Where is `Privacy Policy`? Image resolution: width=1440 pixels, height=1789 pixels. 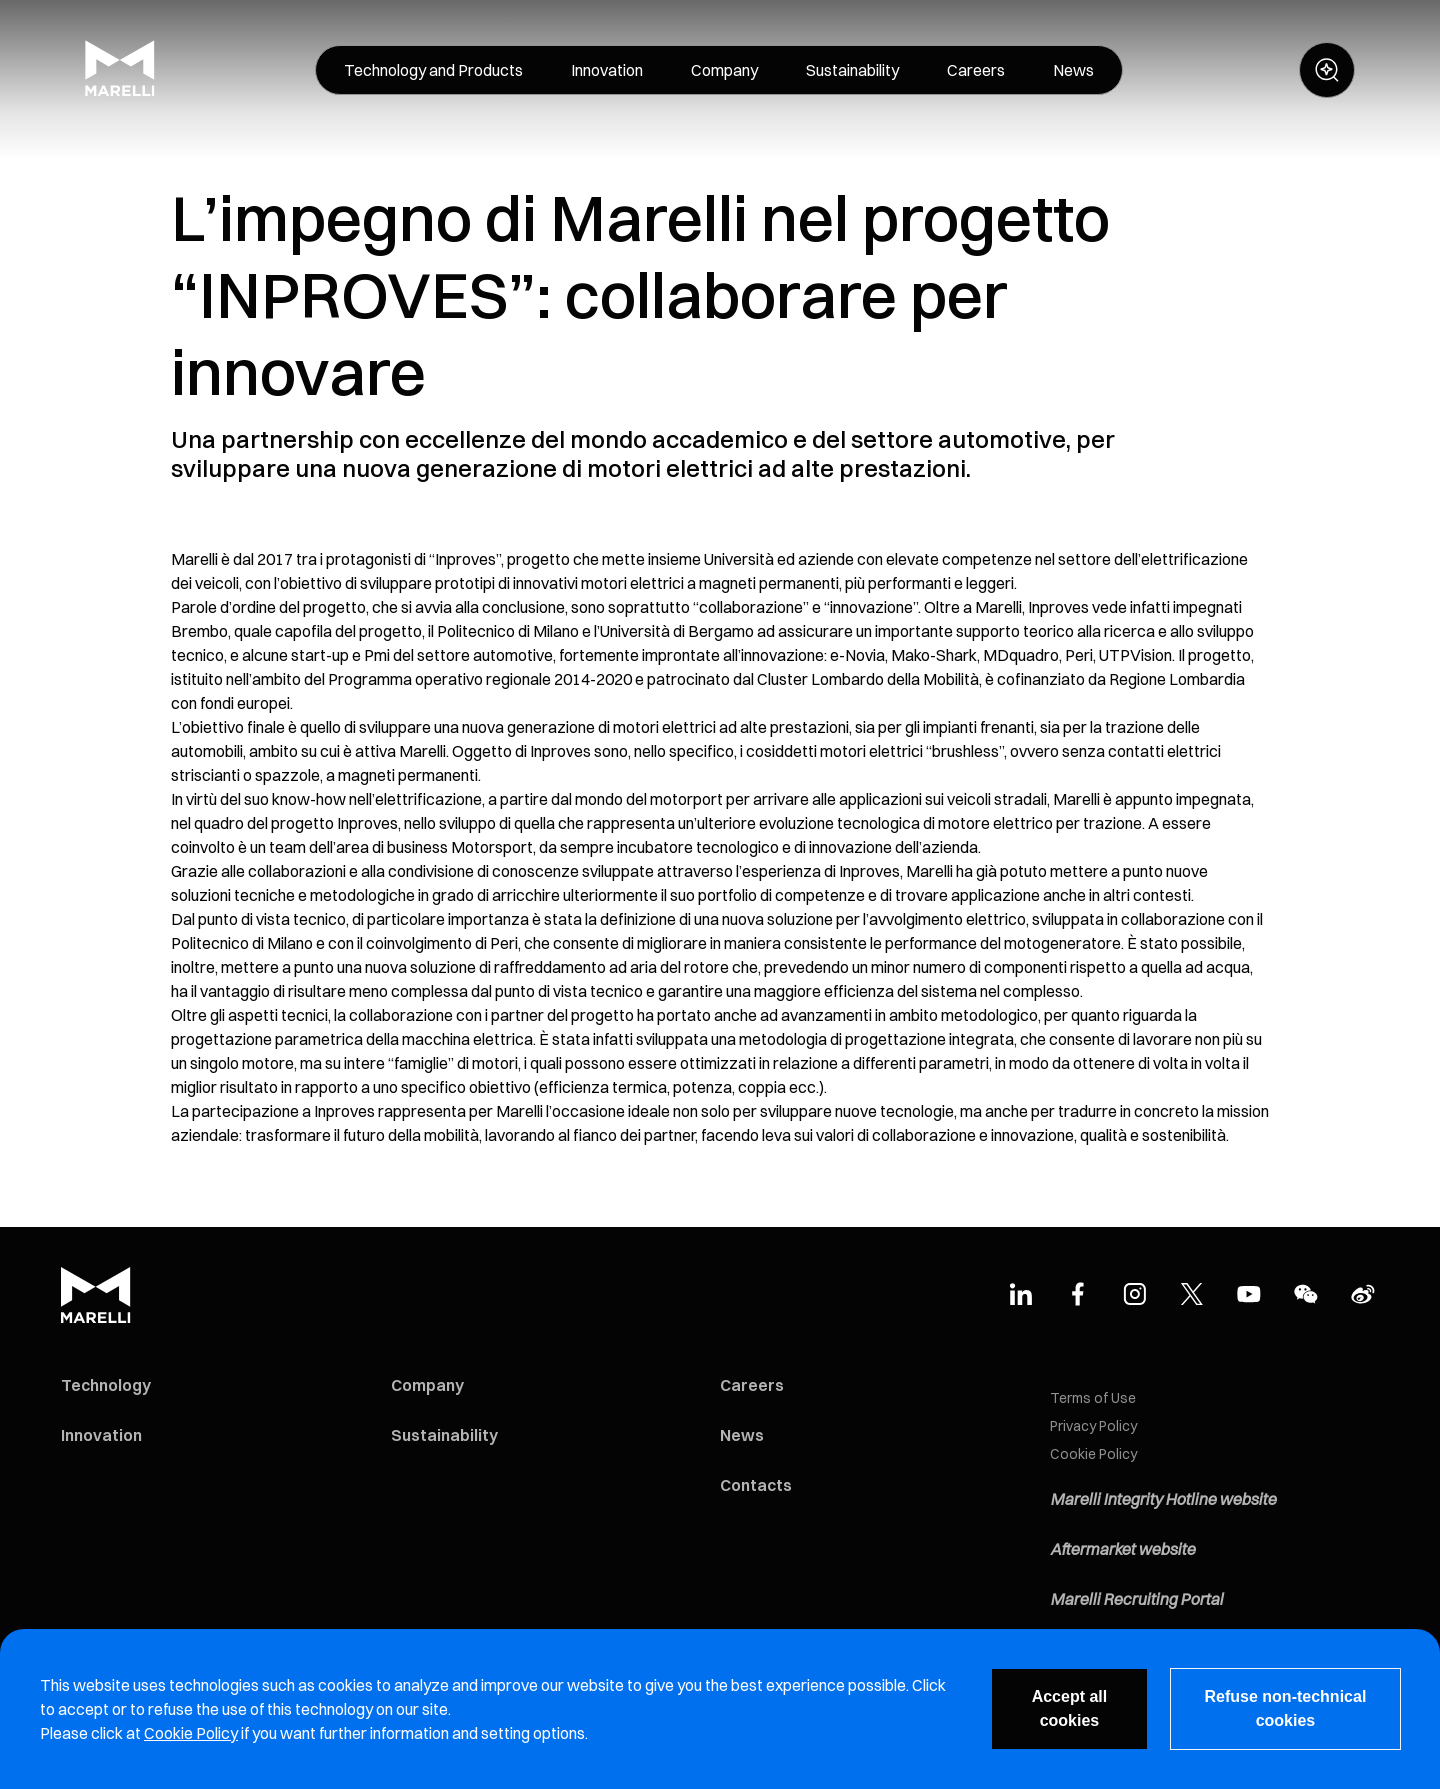 Privacy Policy is located at coordinates (1093, 1426).